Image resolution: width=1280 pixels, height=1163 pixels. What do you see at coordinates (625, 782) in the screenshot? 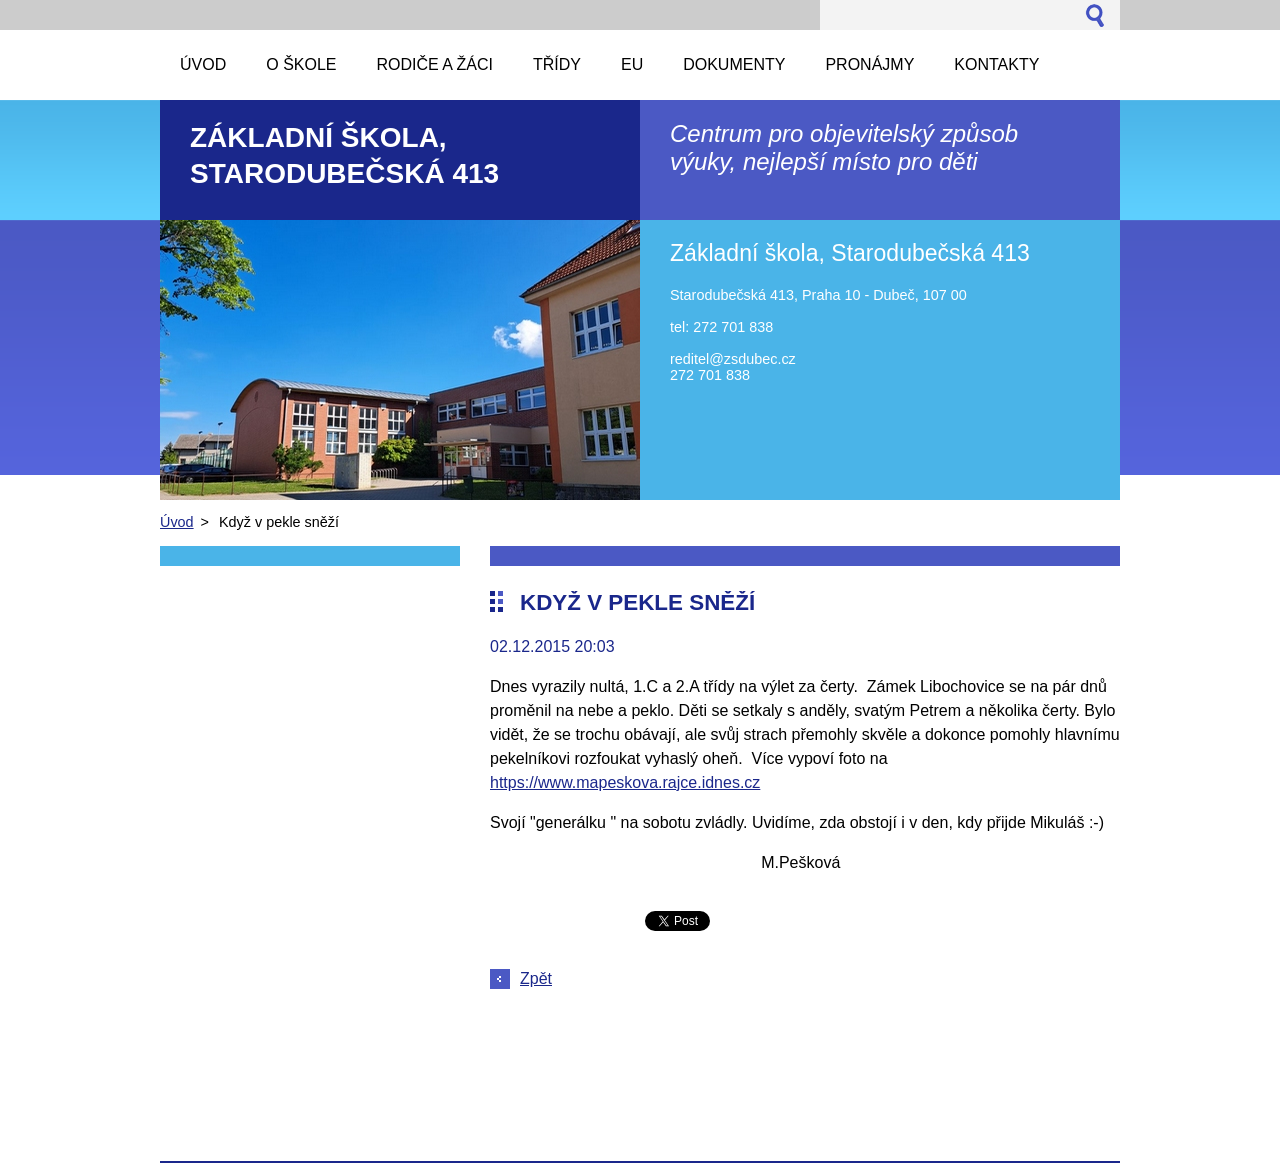
I see `https://www.mapeskova.rajce.idnes.cz` at bounding box center [625, 782].